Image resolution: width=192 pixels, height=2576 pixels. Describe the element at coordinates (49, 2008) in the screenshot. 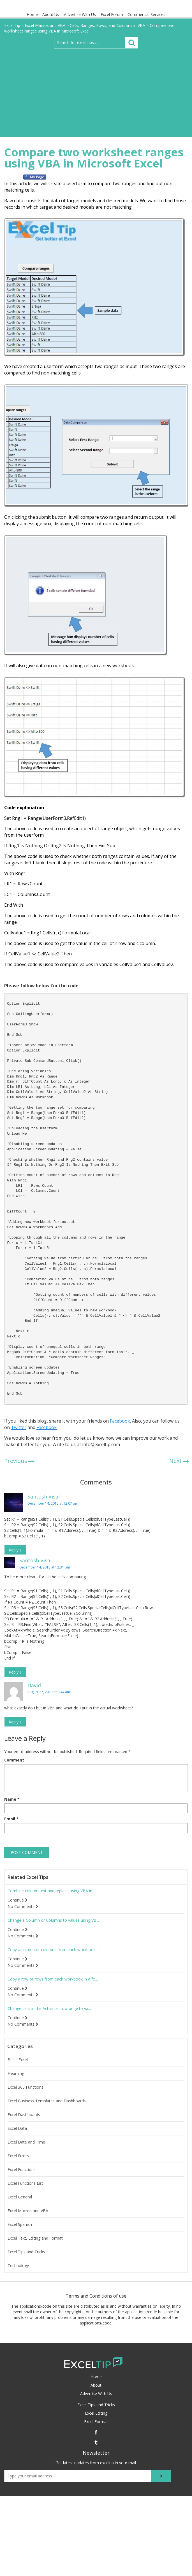

I see `Change cells in the Activecell rowrange to va...` at that location.